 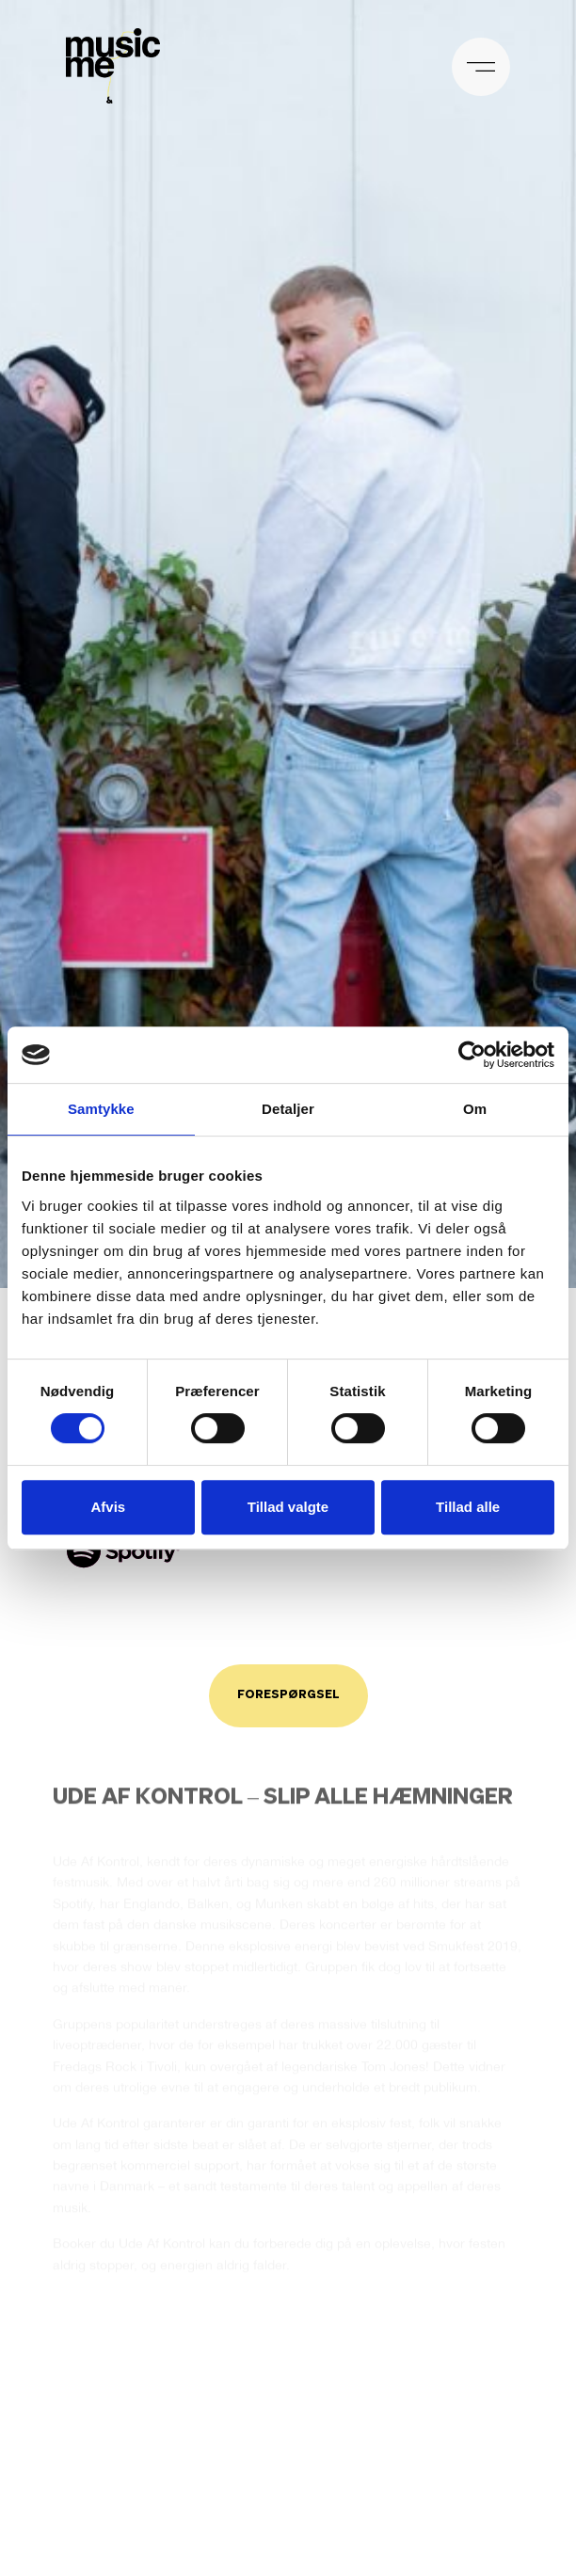 What do you see at coordinates (107, 1507) in the screenshot?
I see `Afvis` at bounding box center [107, 1507].